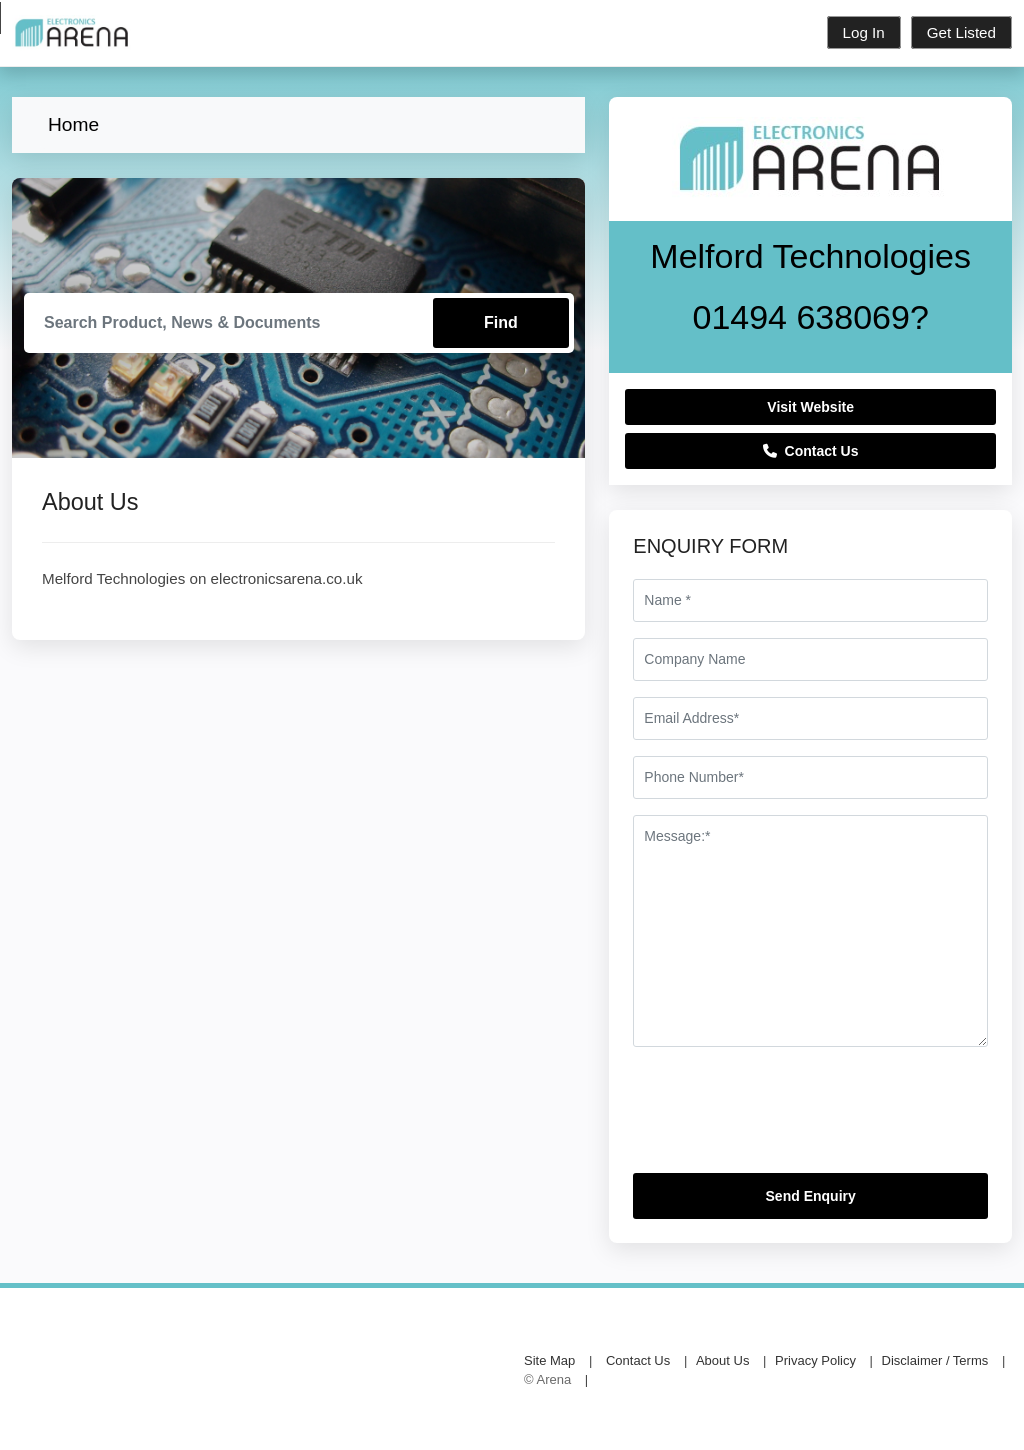  Describe the element at coordinates (815, 1360) in the screenshot. I see `Privacy Policy` at that location.